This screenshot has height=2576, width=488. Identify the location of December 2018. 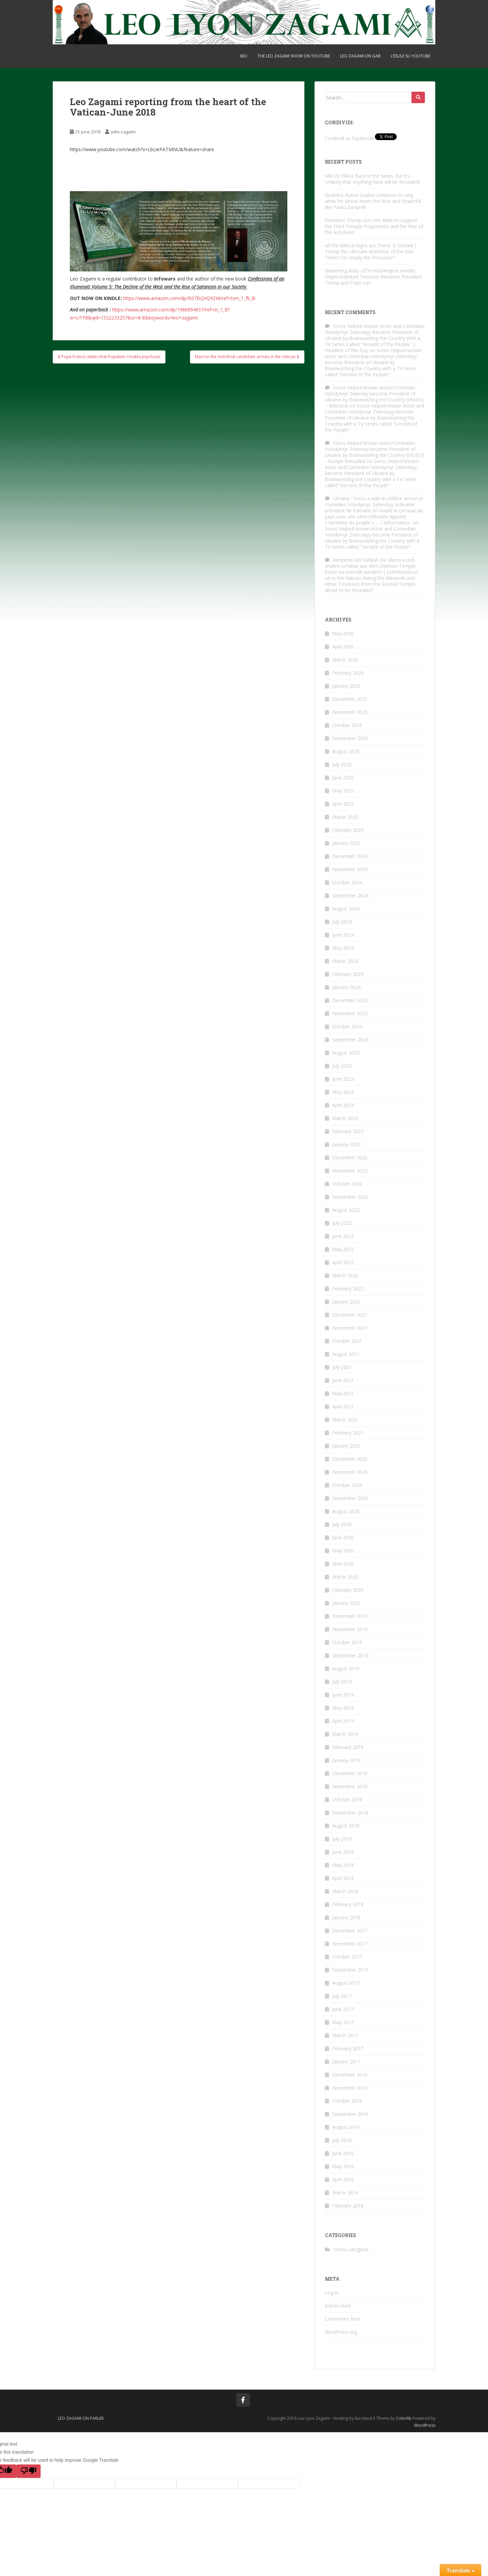
(349, 1773).